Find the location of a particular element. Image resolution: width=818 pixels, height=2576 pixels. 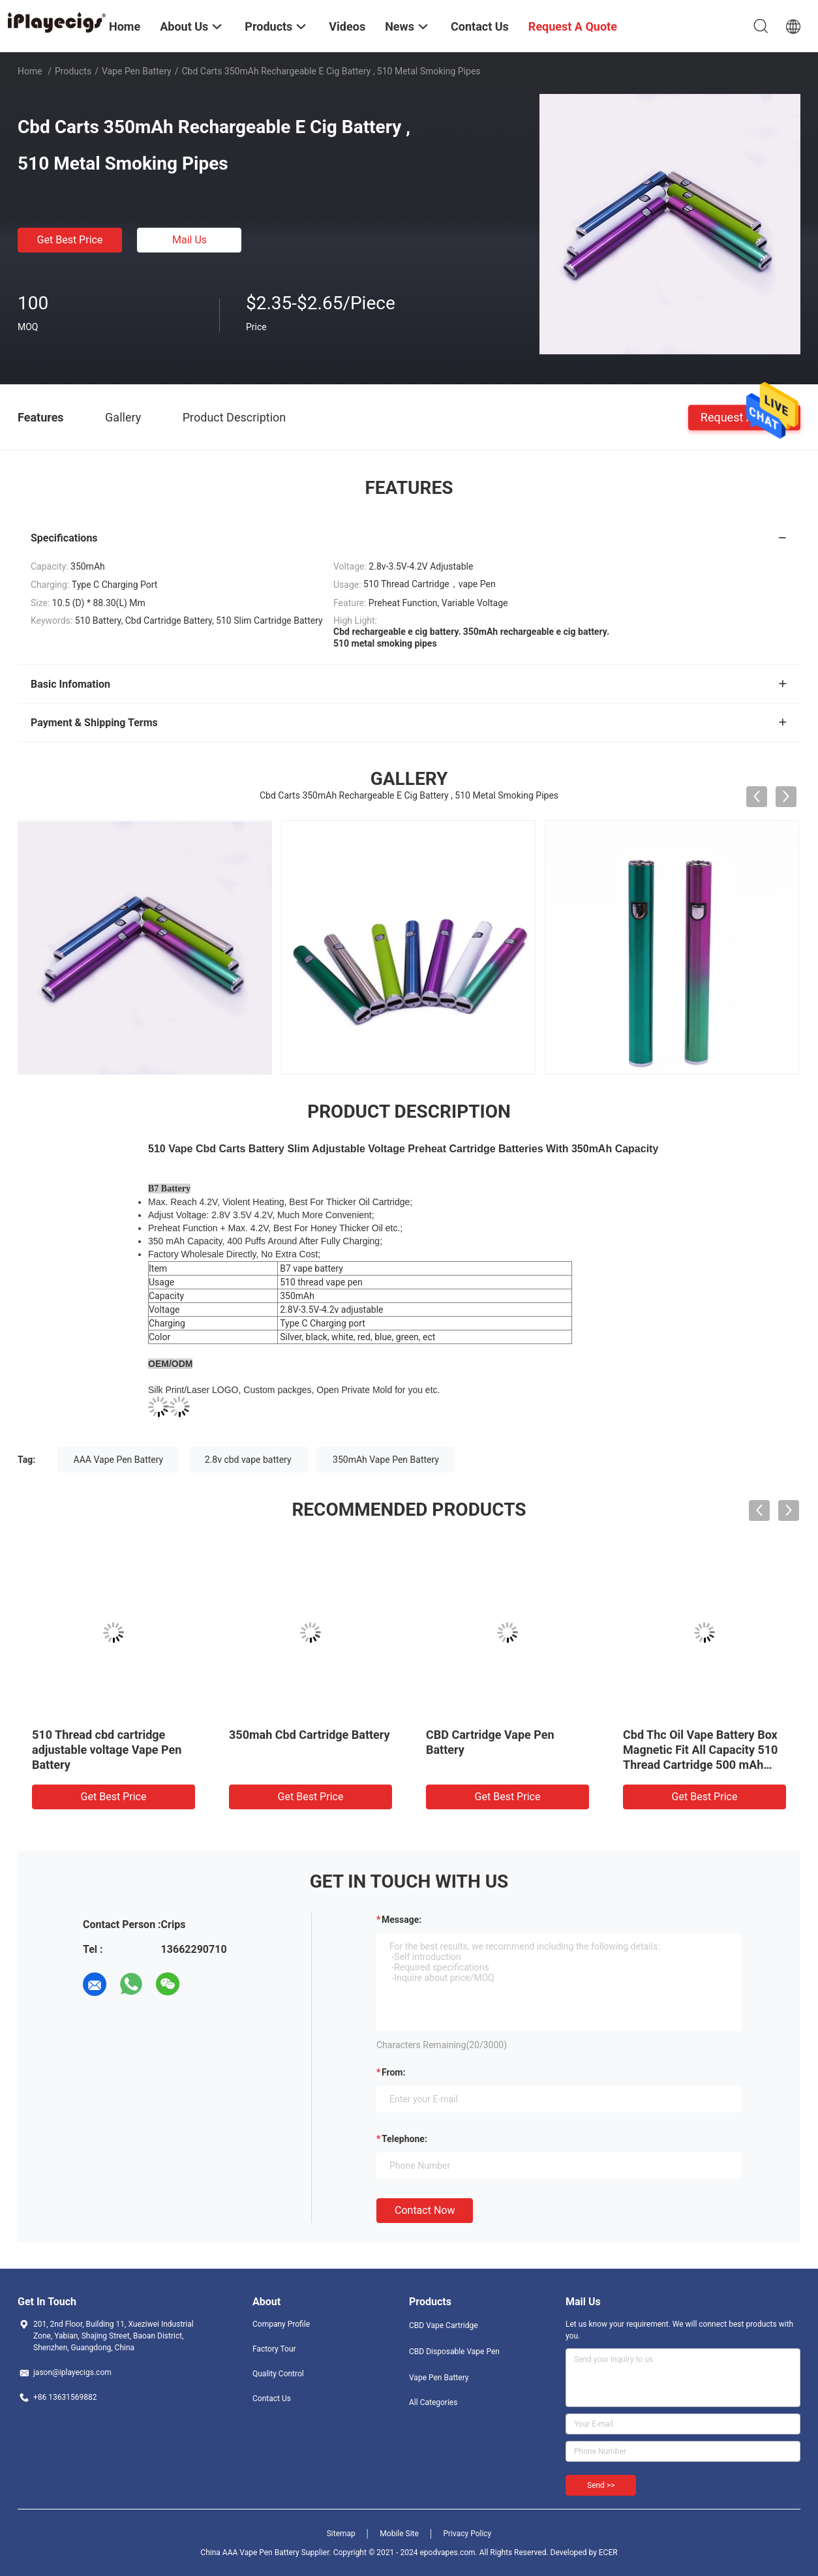

Privacy Policy is located at coordinates (467, 2533).